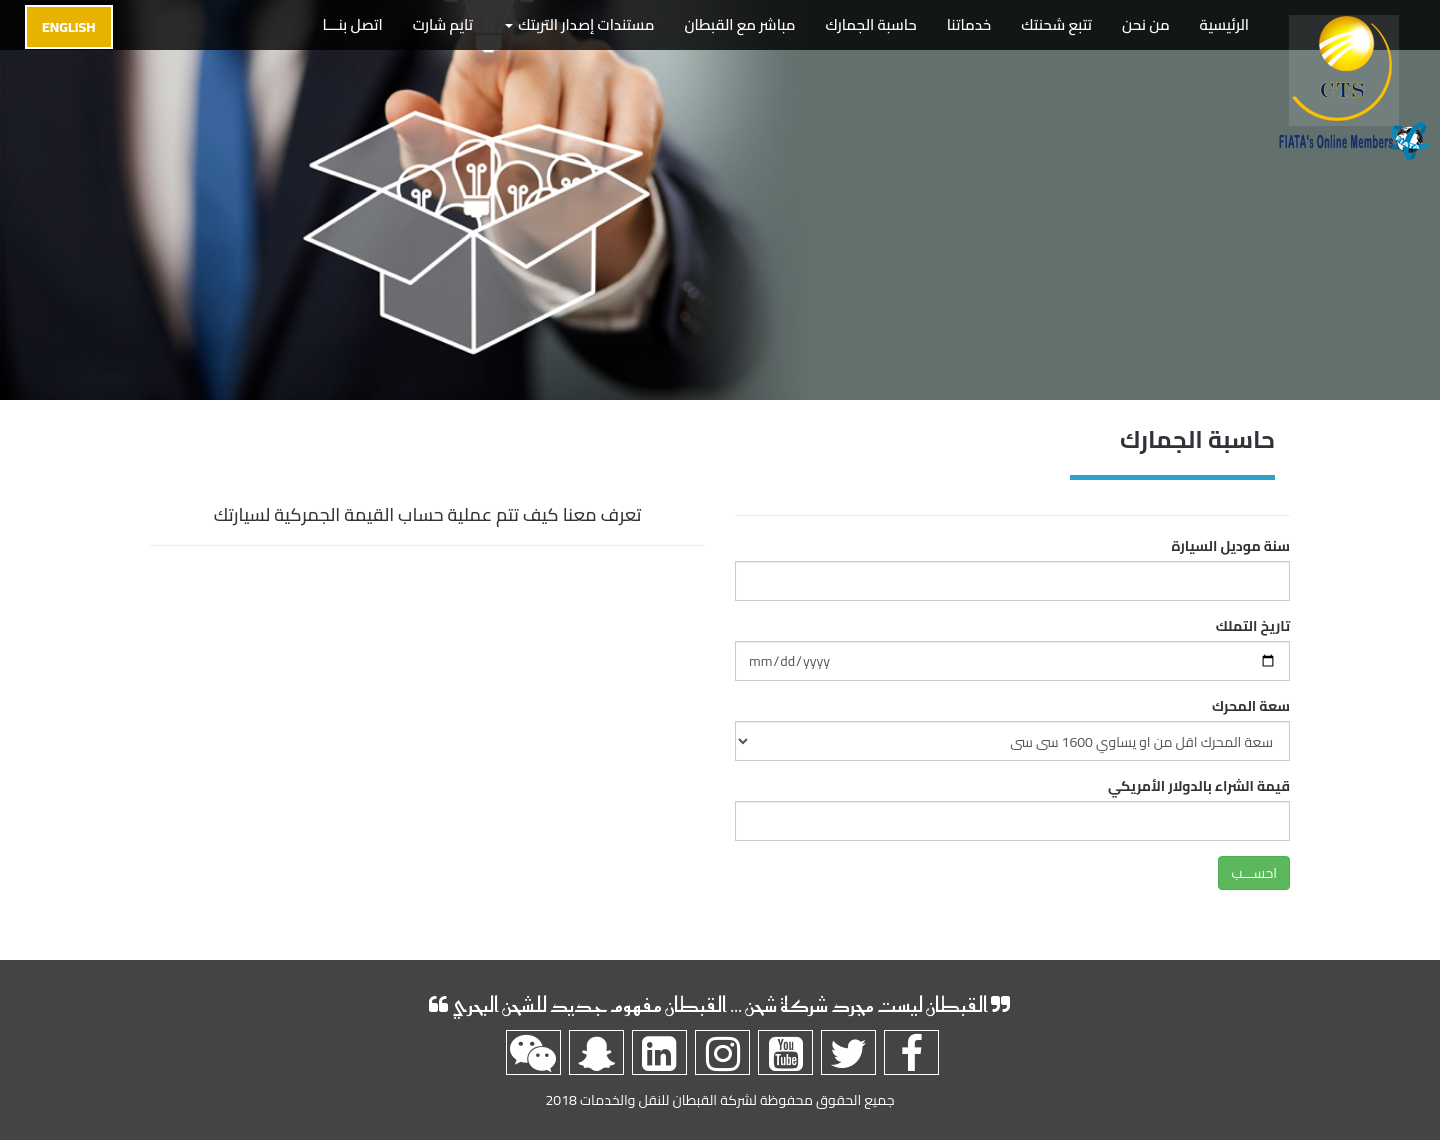  Describe the element at coordinates (871, 24) in the screenshot. I see `حاسبة الجمارك` at that location.